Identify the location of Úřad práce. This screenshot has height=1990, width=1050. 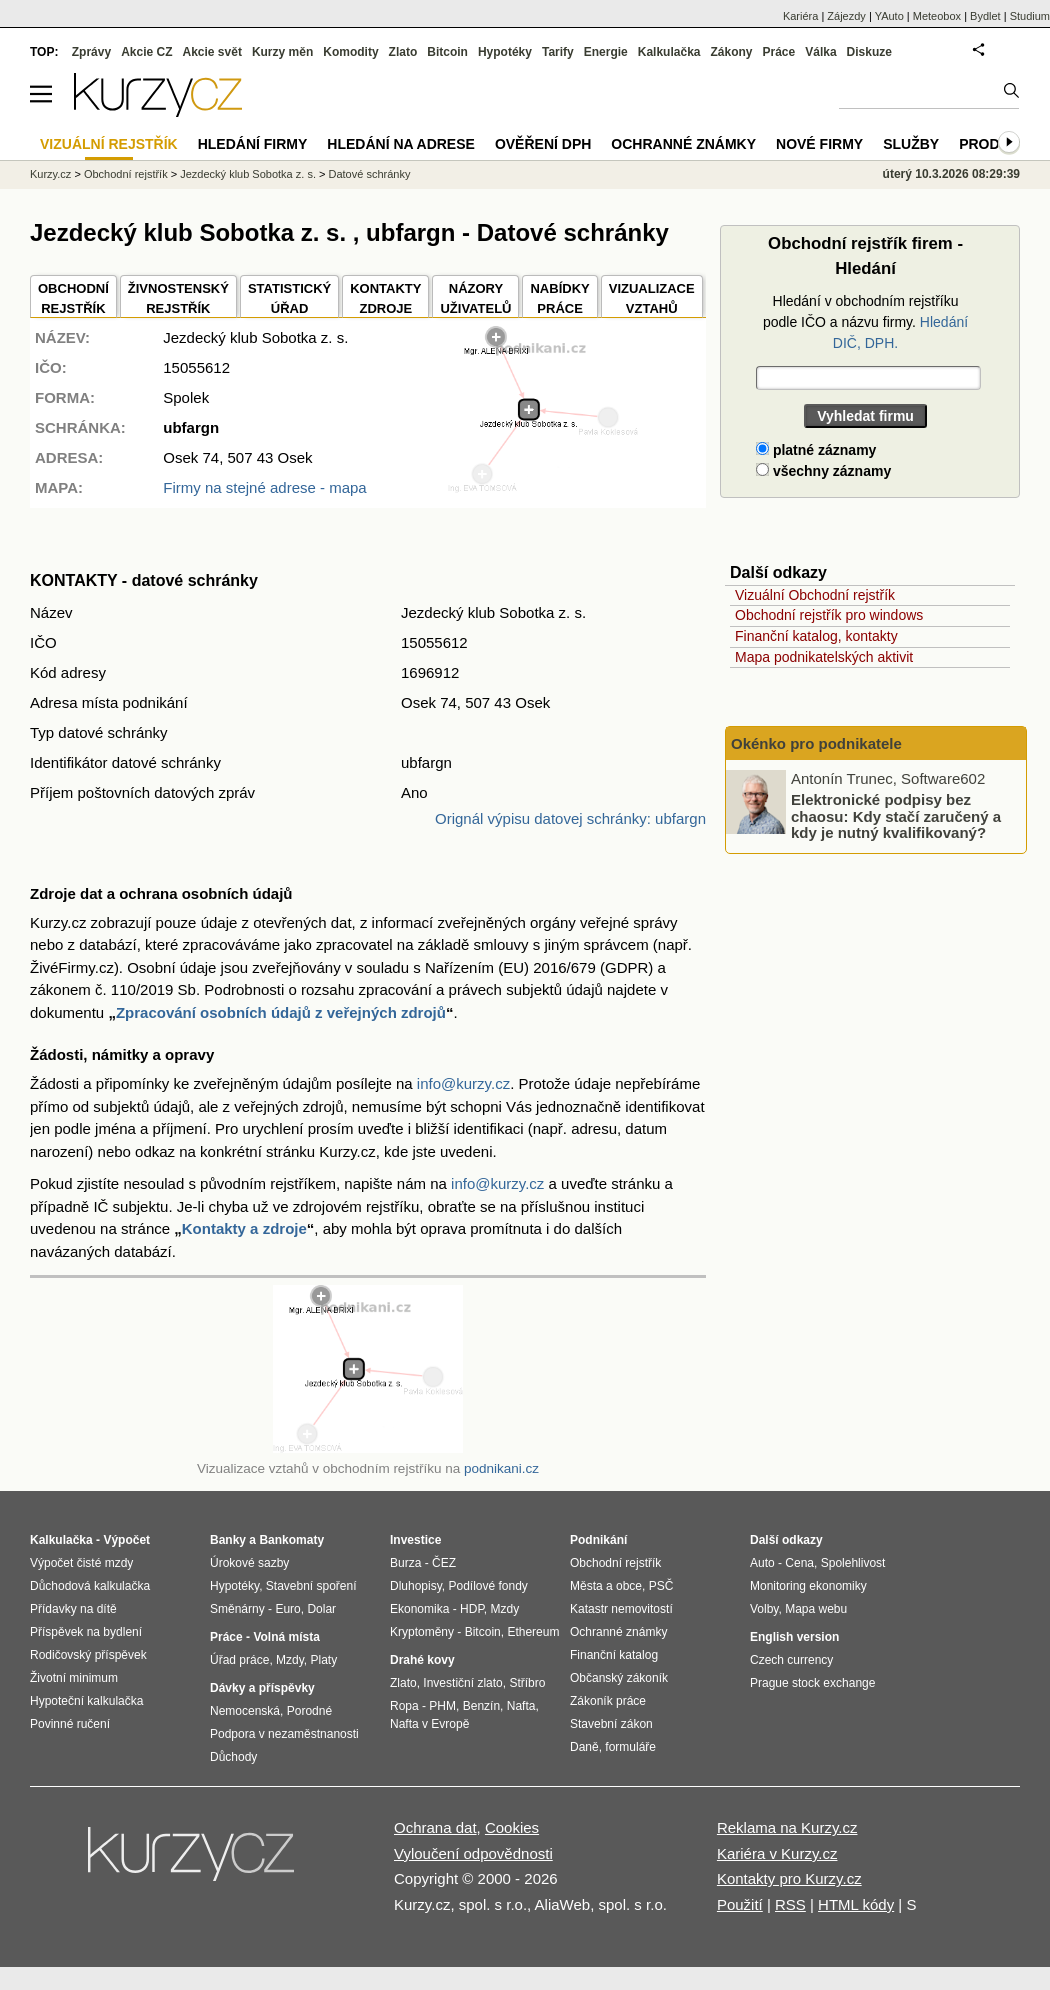
(239, 1660).